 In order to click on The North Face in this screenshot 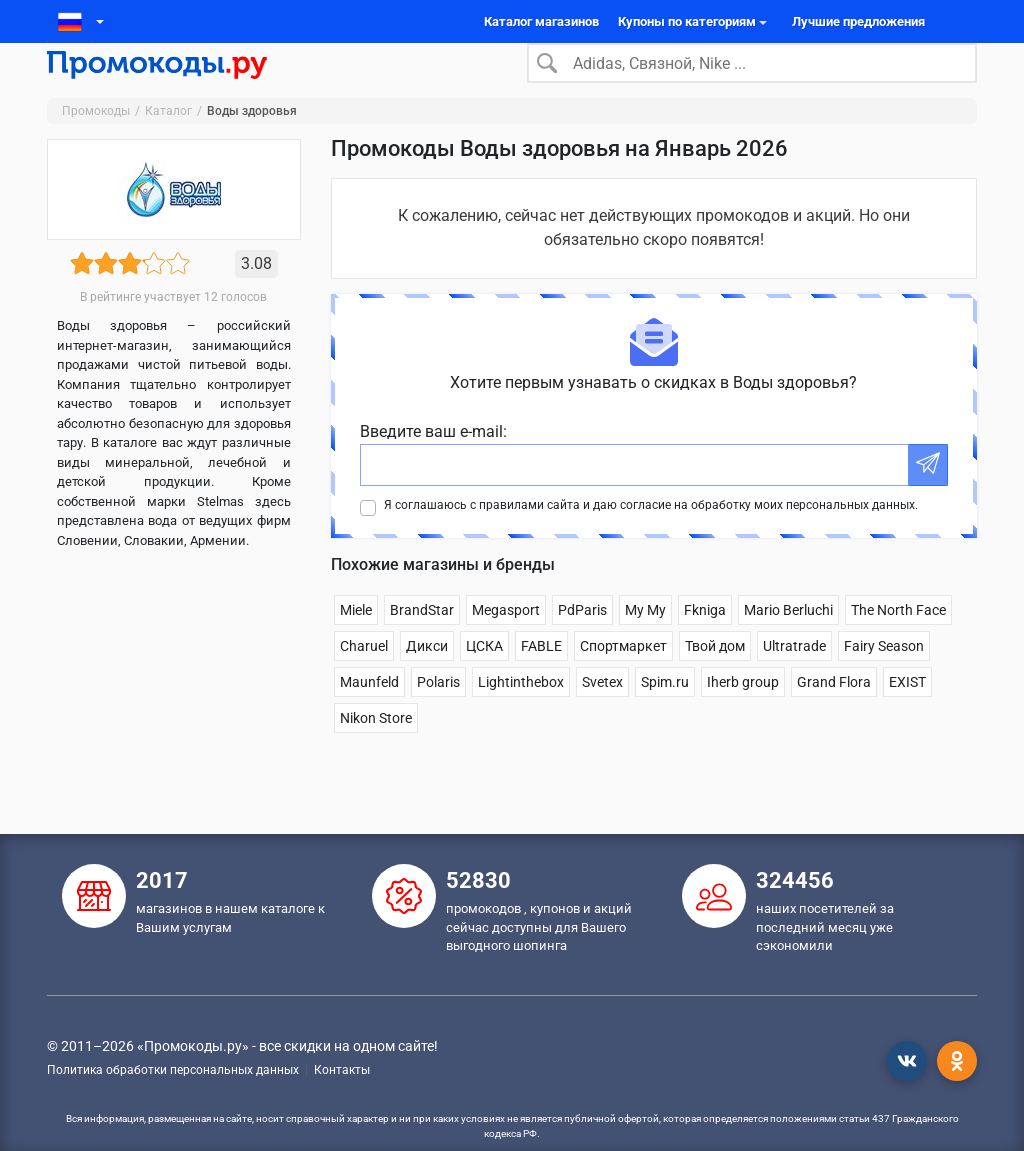, I will do `click(898, 642)`.